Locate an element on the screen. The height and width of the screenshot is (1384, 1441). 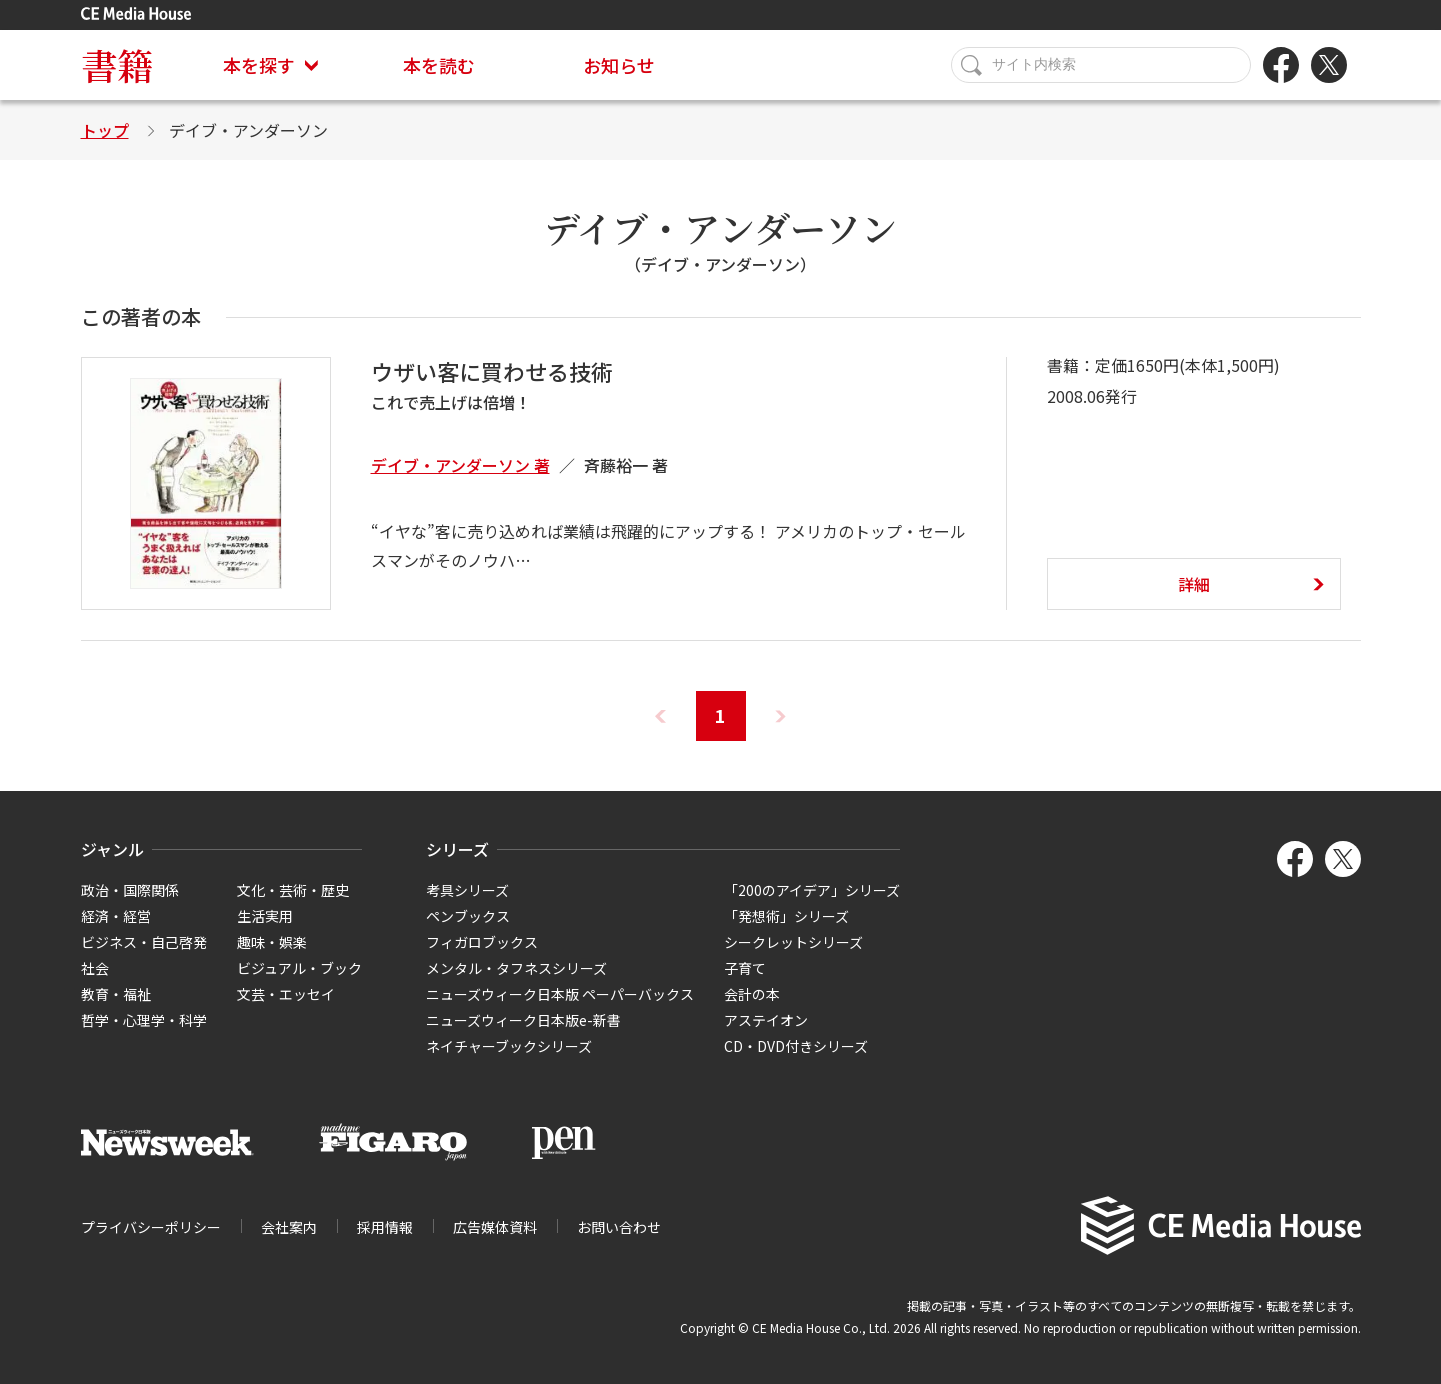
フィガロブックス is located at coordinates (482, 942).